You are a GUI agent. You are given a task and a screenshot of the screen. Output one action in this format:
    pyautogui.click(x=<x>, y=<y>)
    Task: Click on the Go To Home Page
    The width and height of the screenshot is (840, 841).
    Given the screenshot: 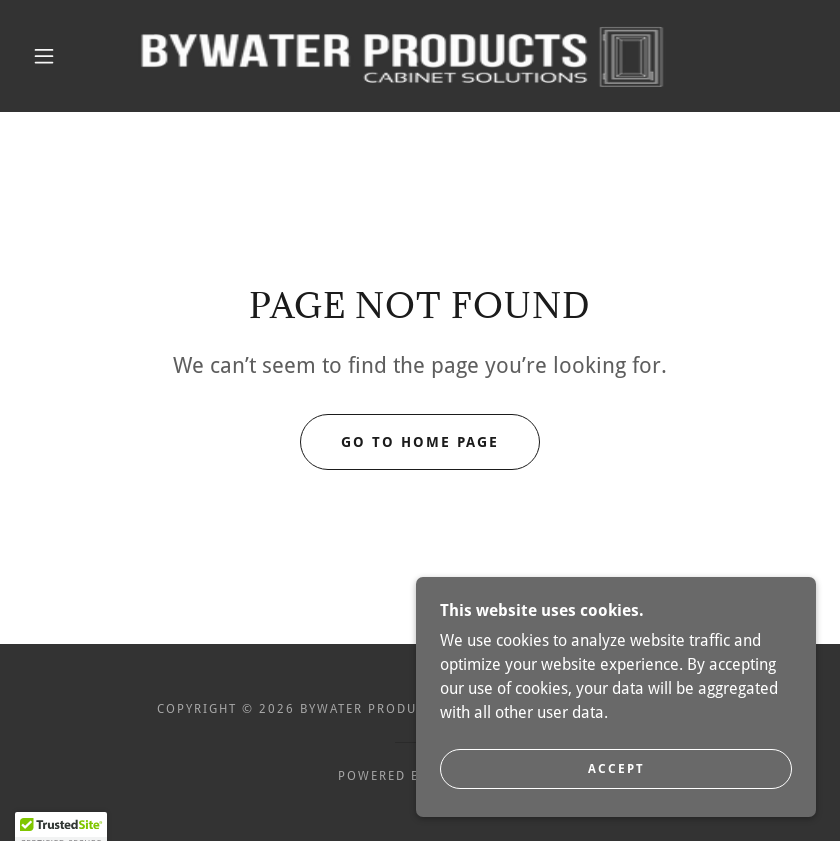 What is the action you would take?
    pyautogui.click(x=420, y=442)
    